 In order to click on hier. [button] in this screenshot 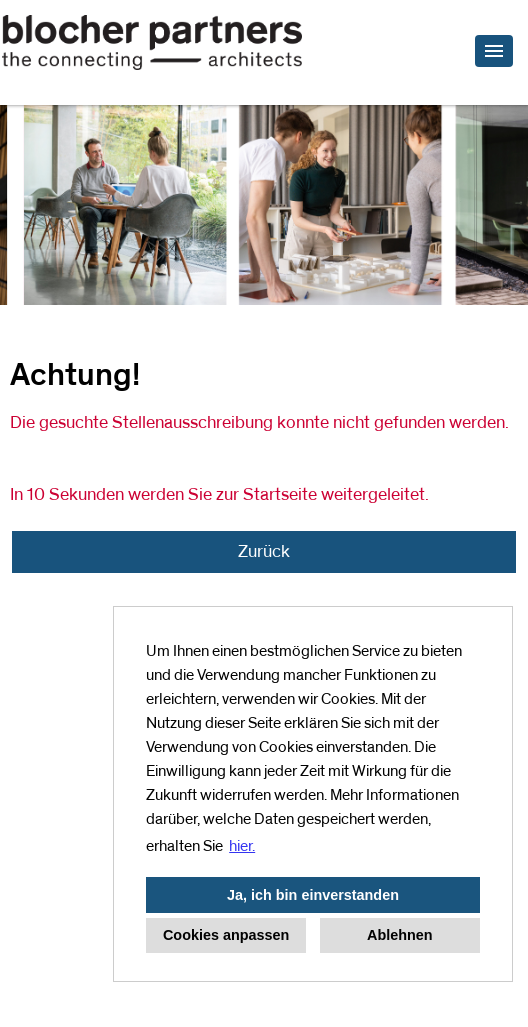, I will do `click(242, 846)`.